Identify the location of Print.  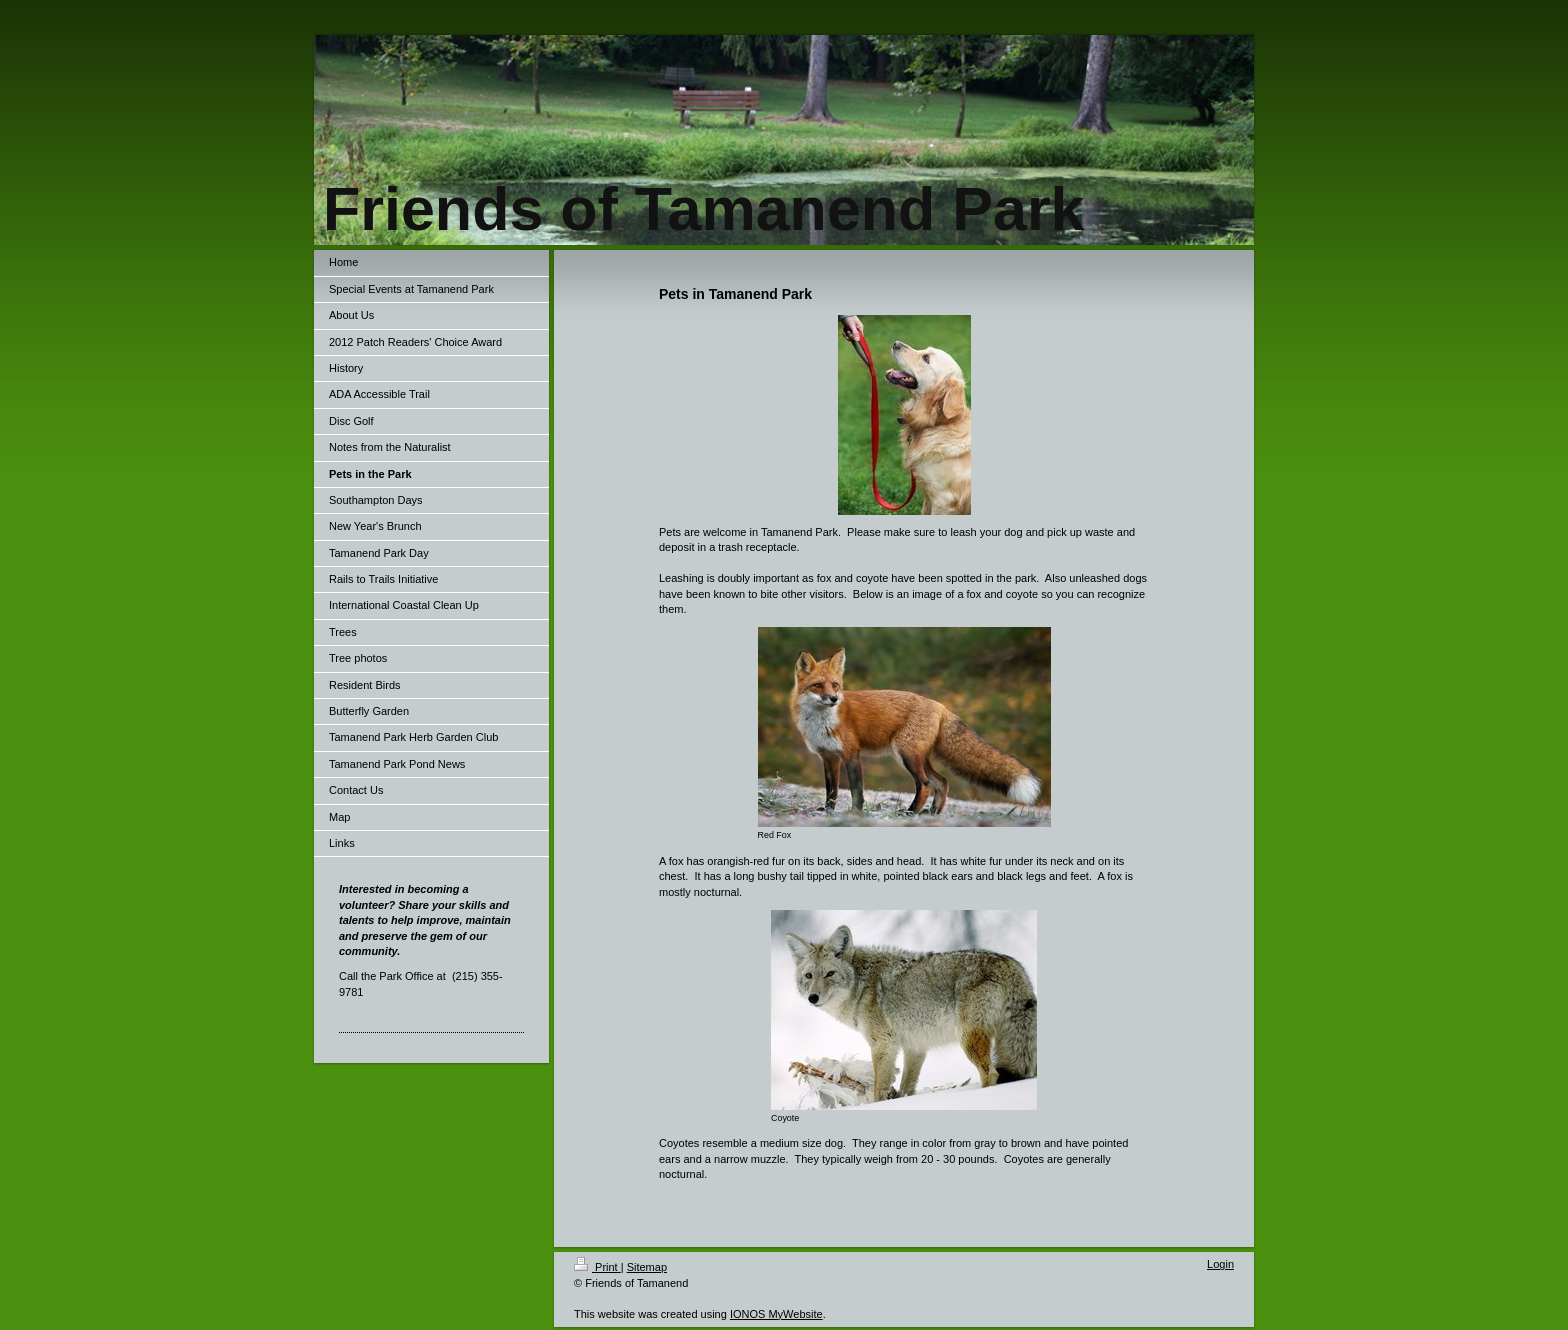
(597, 1267).